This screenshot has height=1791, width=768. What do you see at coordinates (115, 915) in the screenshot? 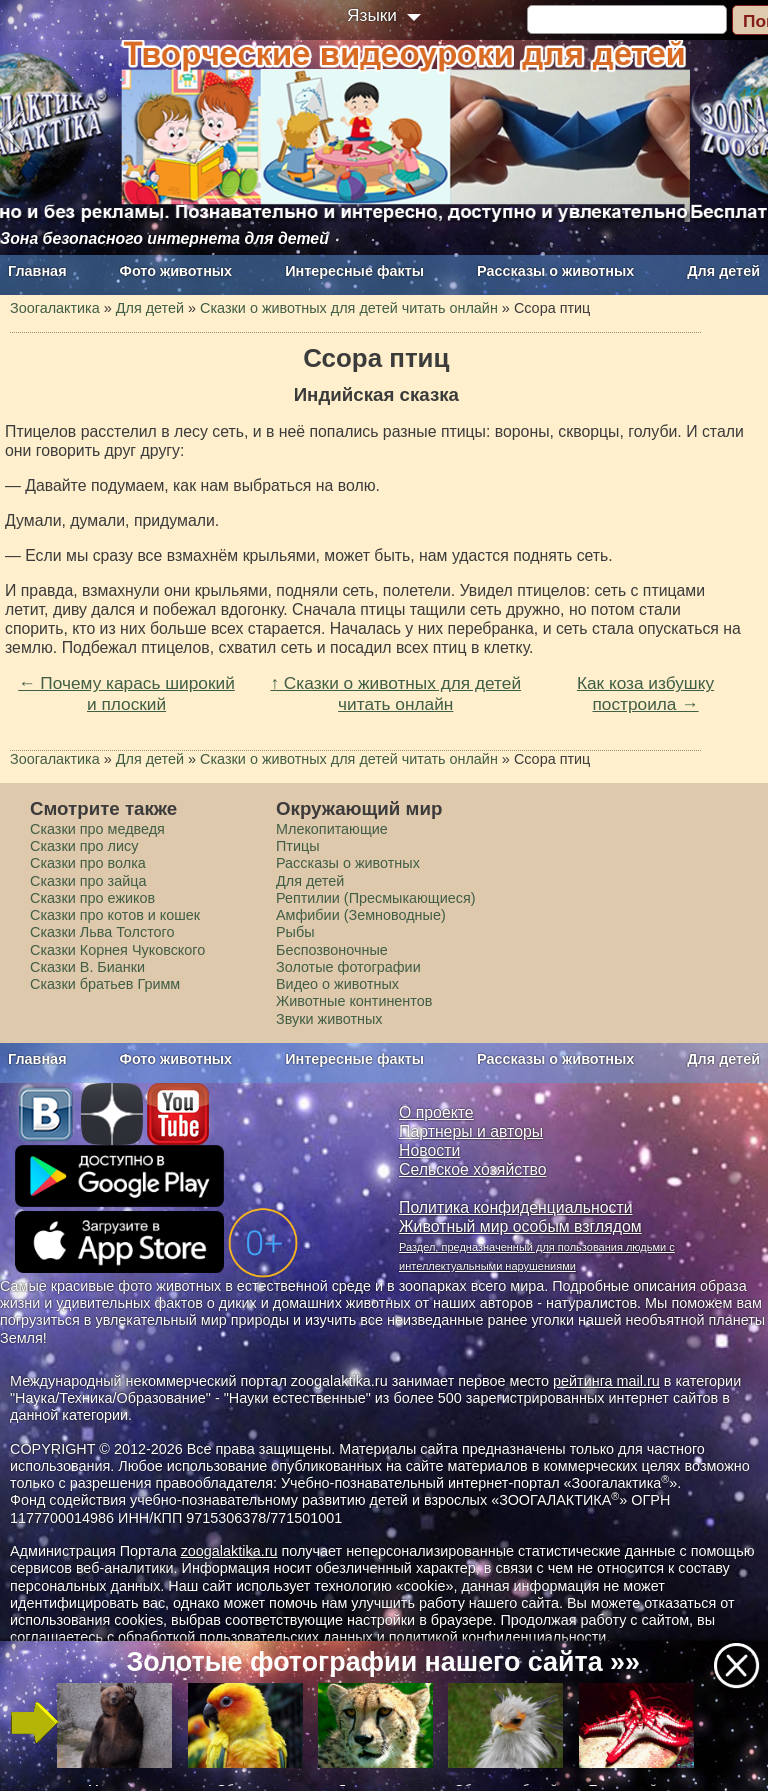
I see `Сказки про котов и кошек` at bounding box center [115, 915].